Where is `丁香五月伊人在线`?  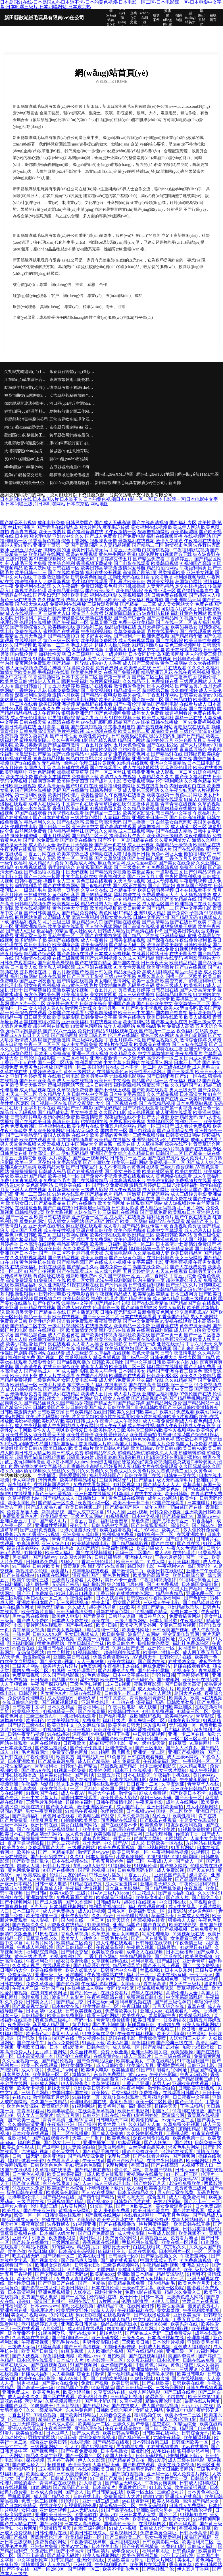 丁香五月伊人在线 is located at coordinates (18, 1062).